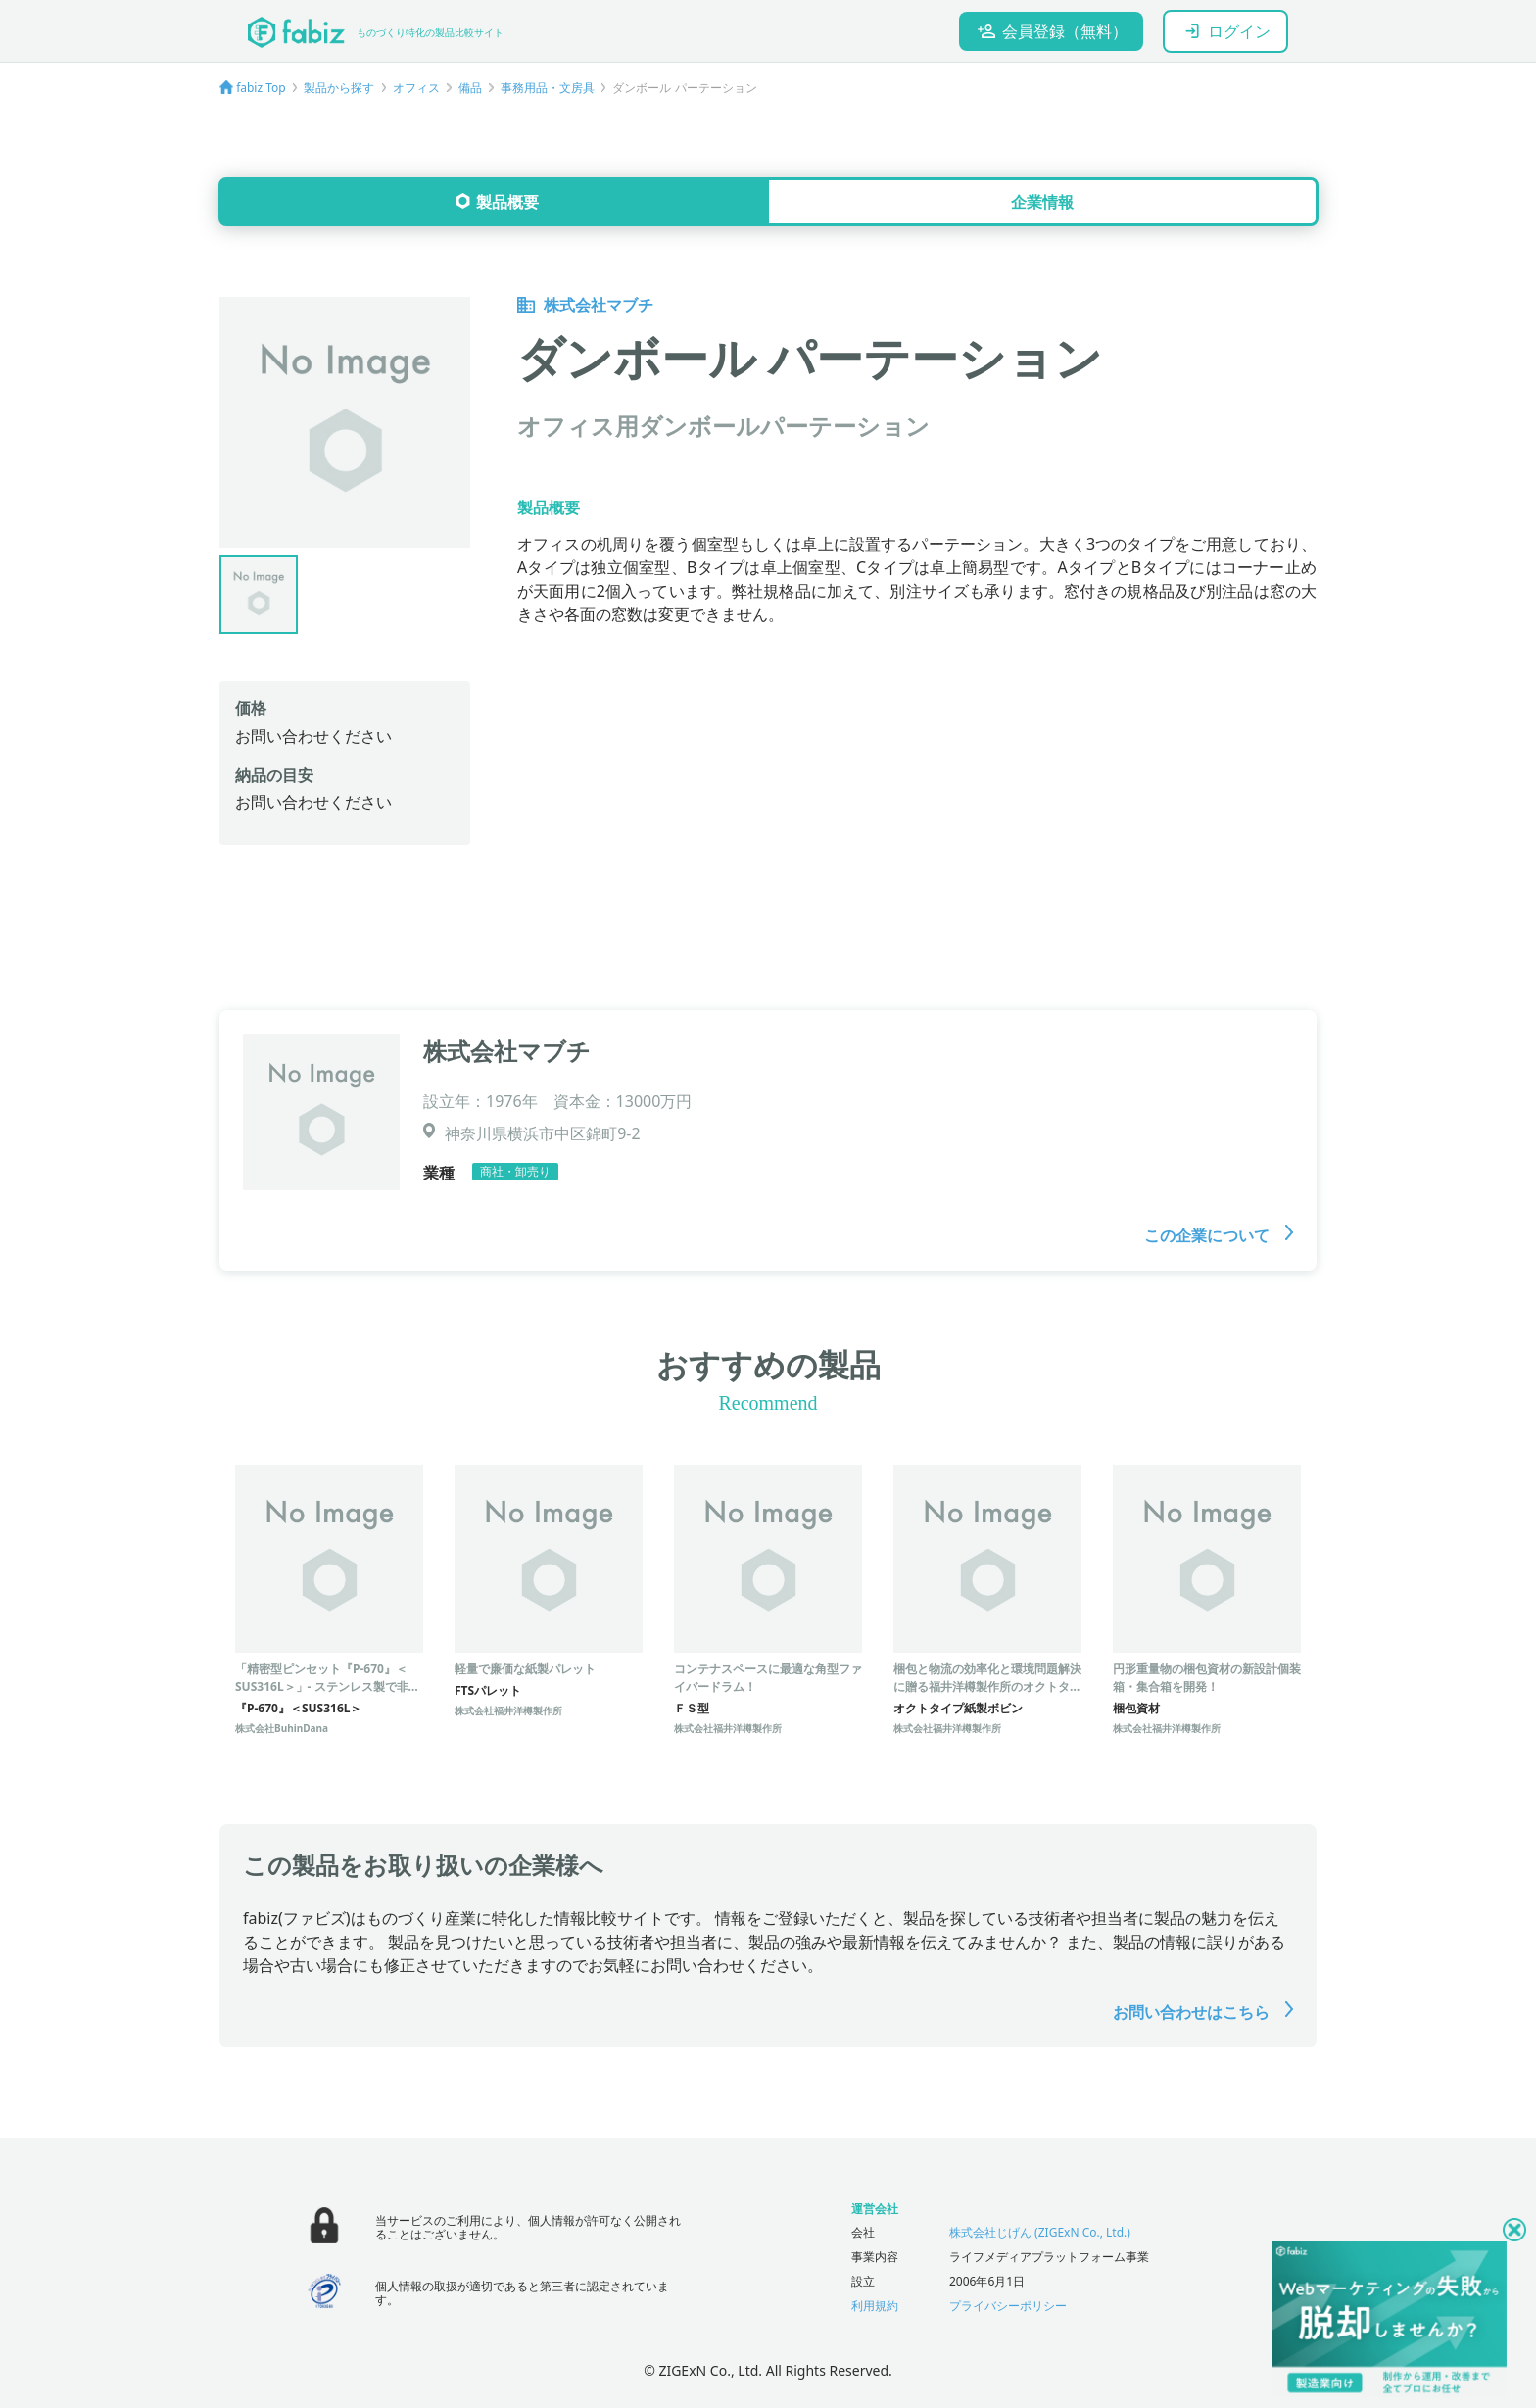 This screenshot has height=2408, width=1536. Describe the element at coordinates (508, 1710) in the screenshot. I see `株式会社福井洋樽製作所` at that location.